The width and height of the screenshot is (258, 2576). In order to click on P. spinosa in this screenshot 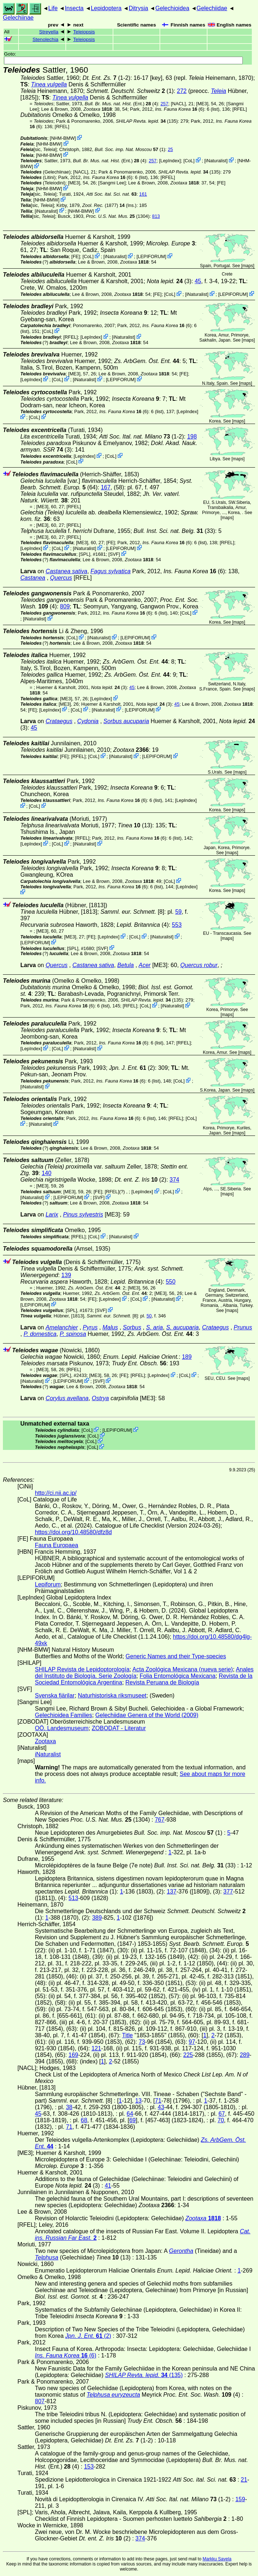, I will do `click(73, 1334)`.